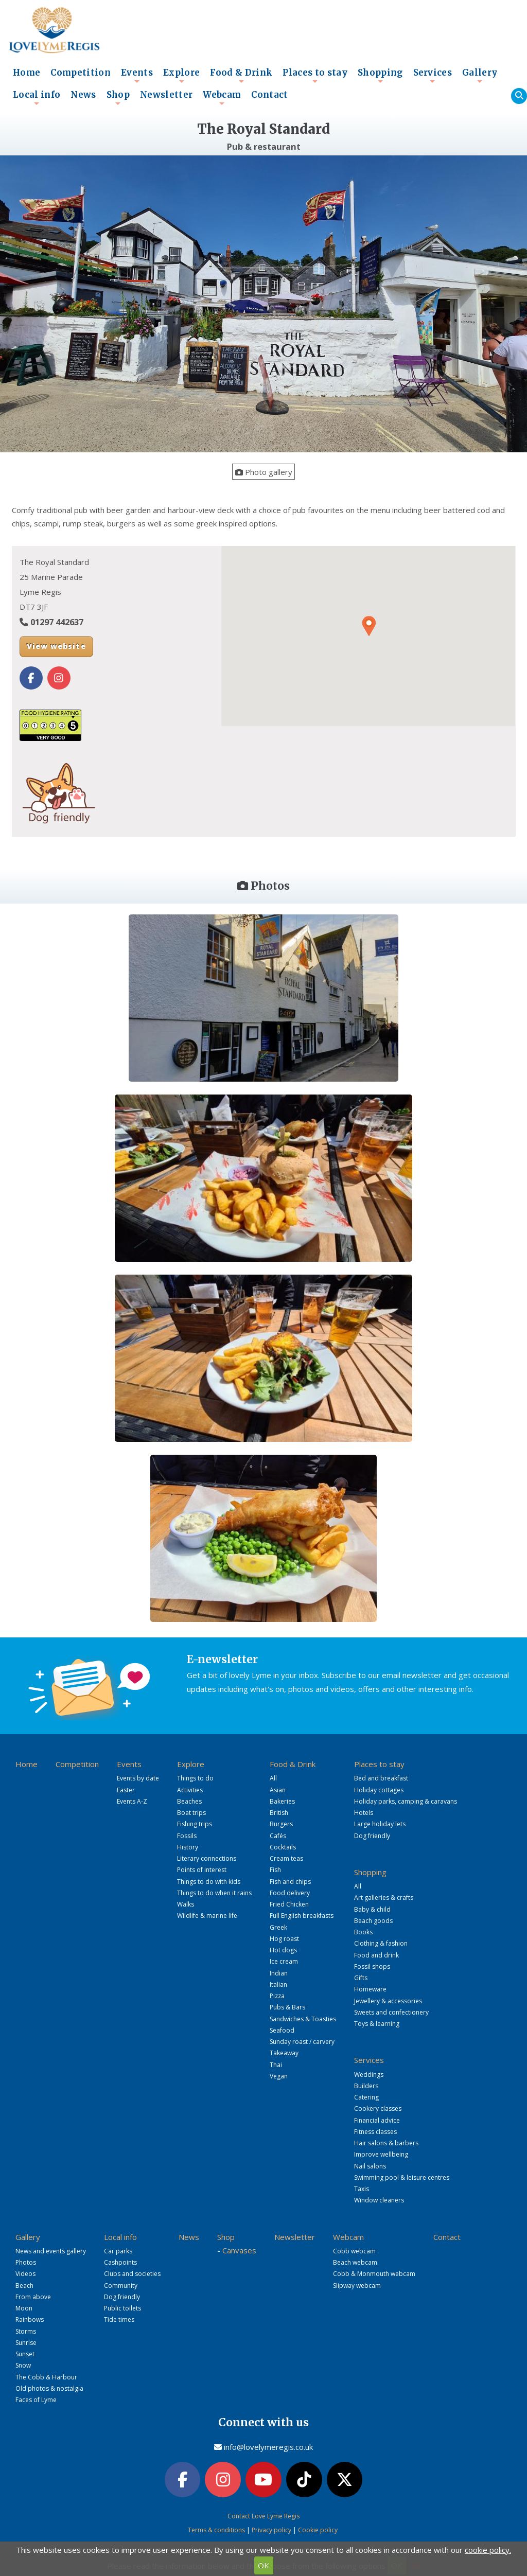  Describe the element at coordinates (118, 98) in the screenshot. I see `Shop` at that location.